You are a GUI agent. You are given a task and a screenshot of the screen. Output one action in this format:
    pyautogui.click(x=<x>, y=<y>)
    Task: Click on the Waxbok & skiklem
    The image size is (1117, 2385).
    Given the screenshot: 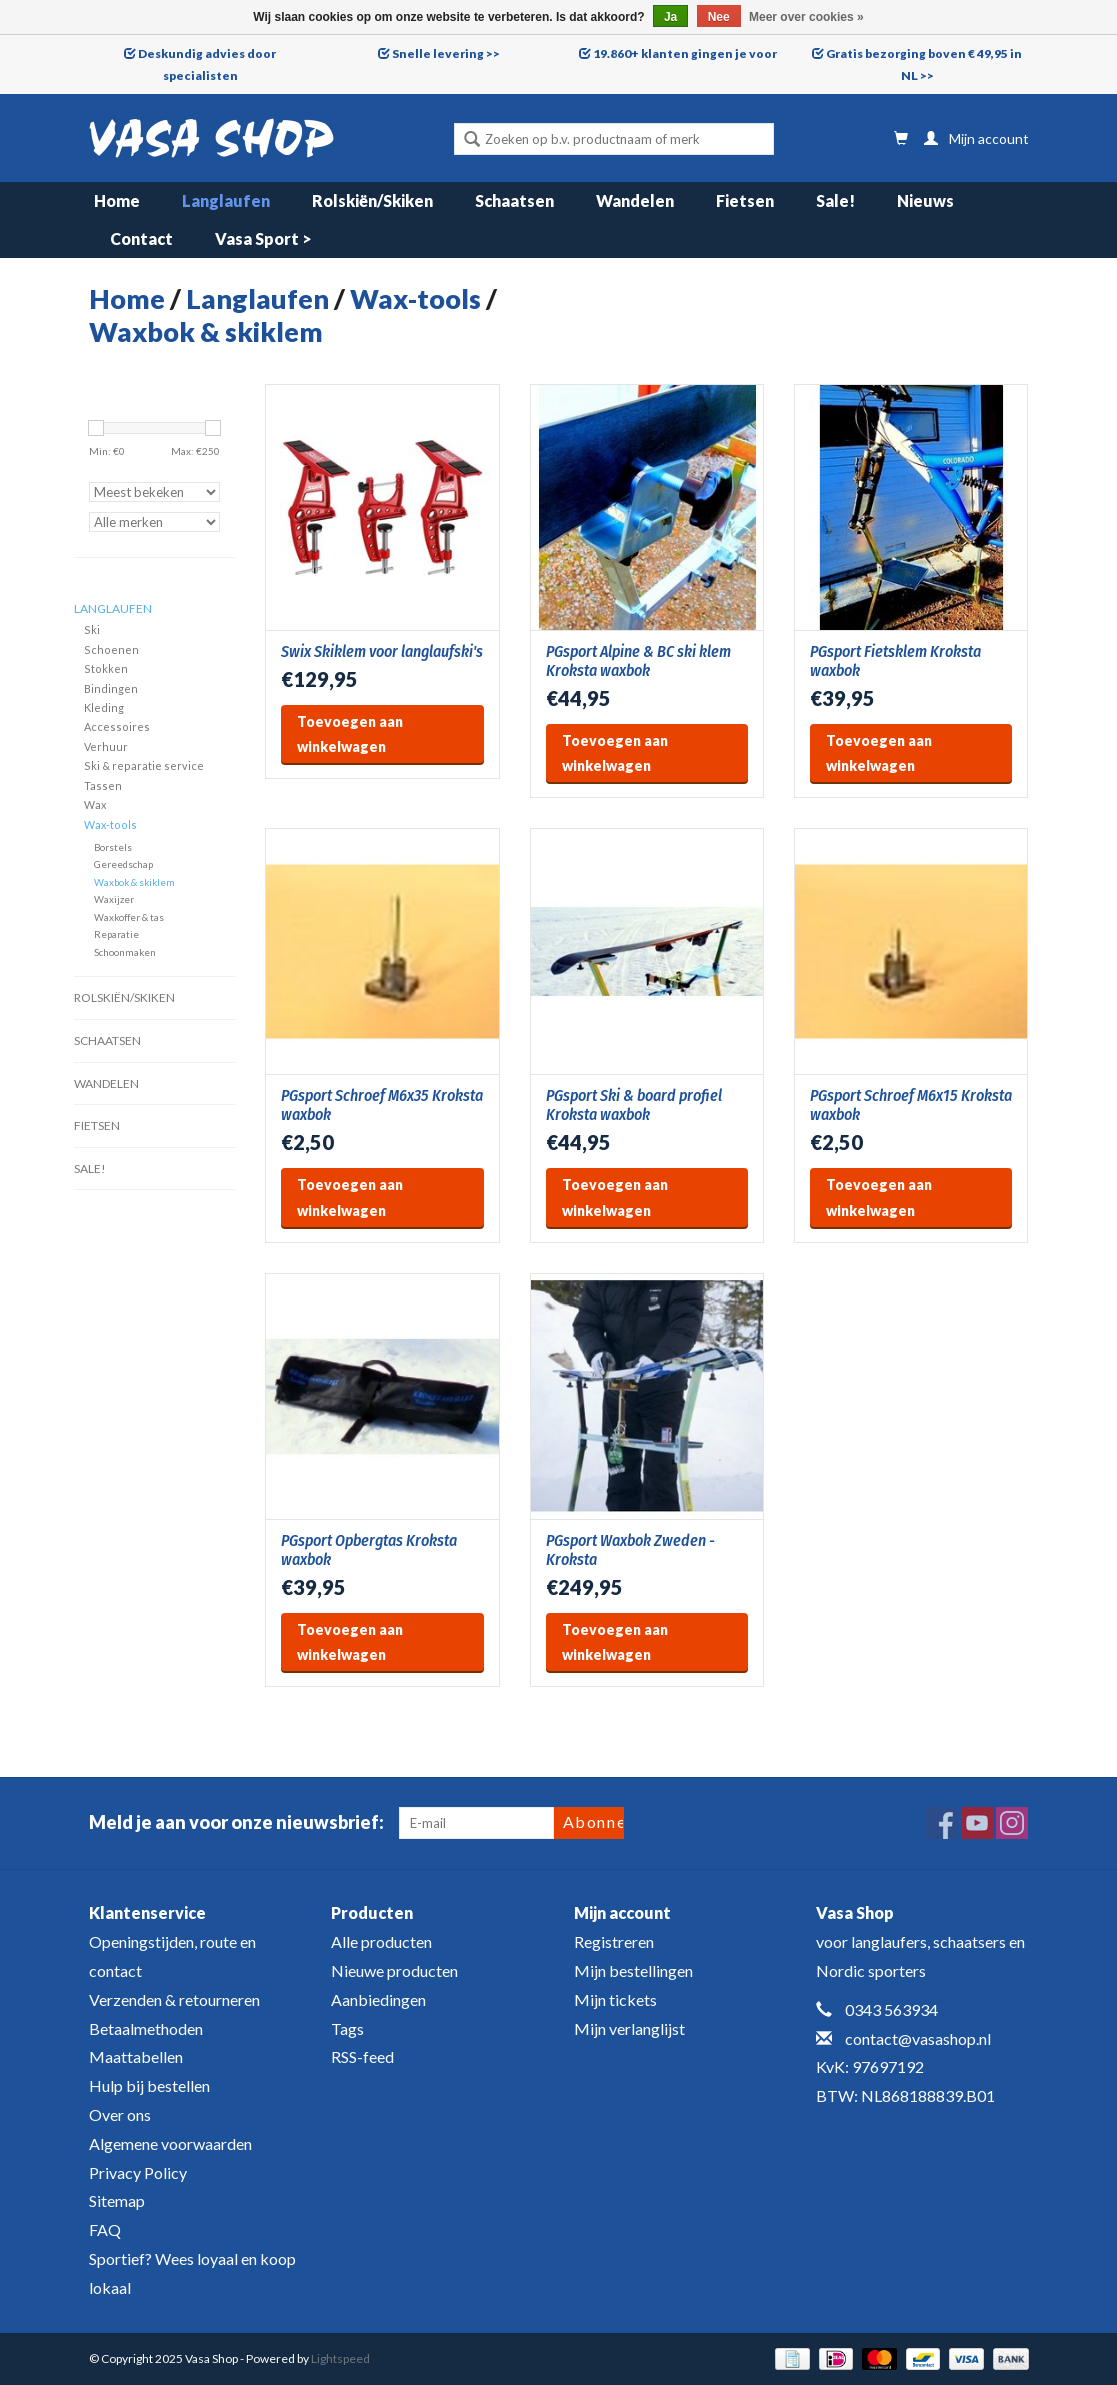 What is the action you would take?
    pyautogui.click(x=206, y=331)
    